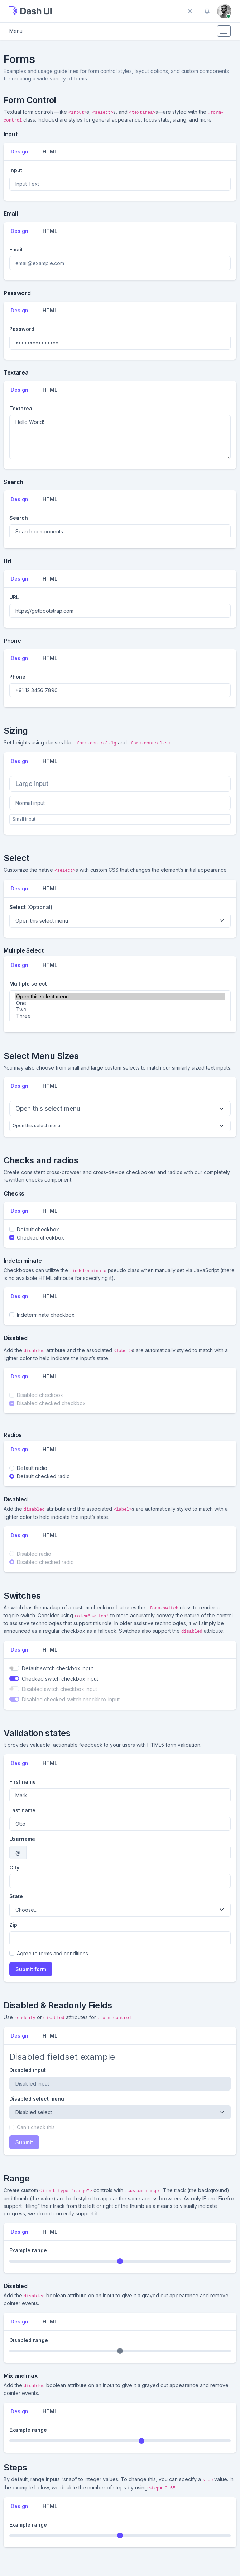 This screenshot has height=2576, width=240. Describe the element at coordinates (28, 2340) in the screenshot. I see `Disabled range` at that location.